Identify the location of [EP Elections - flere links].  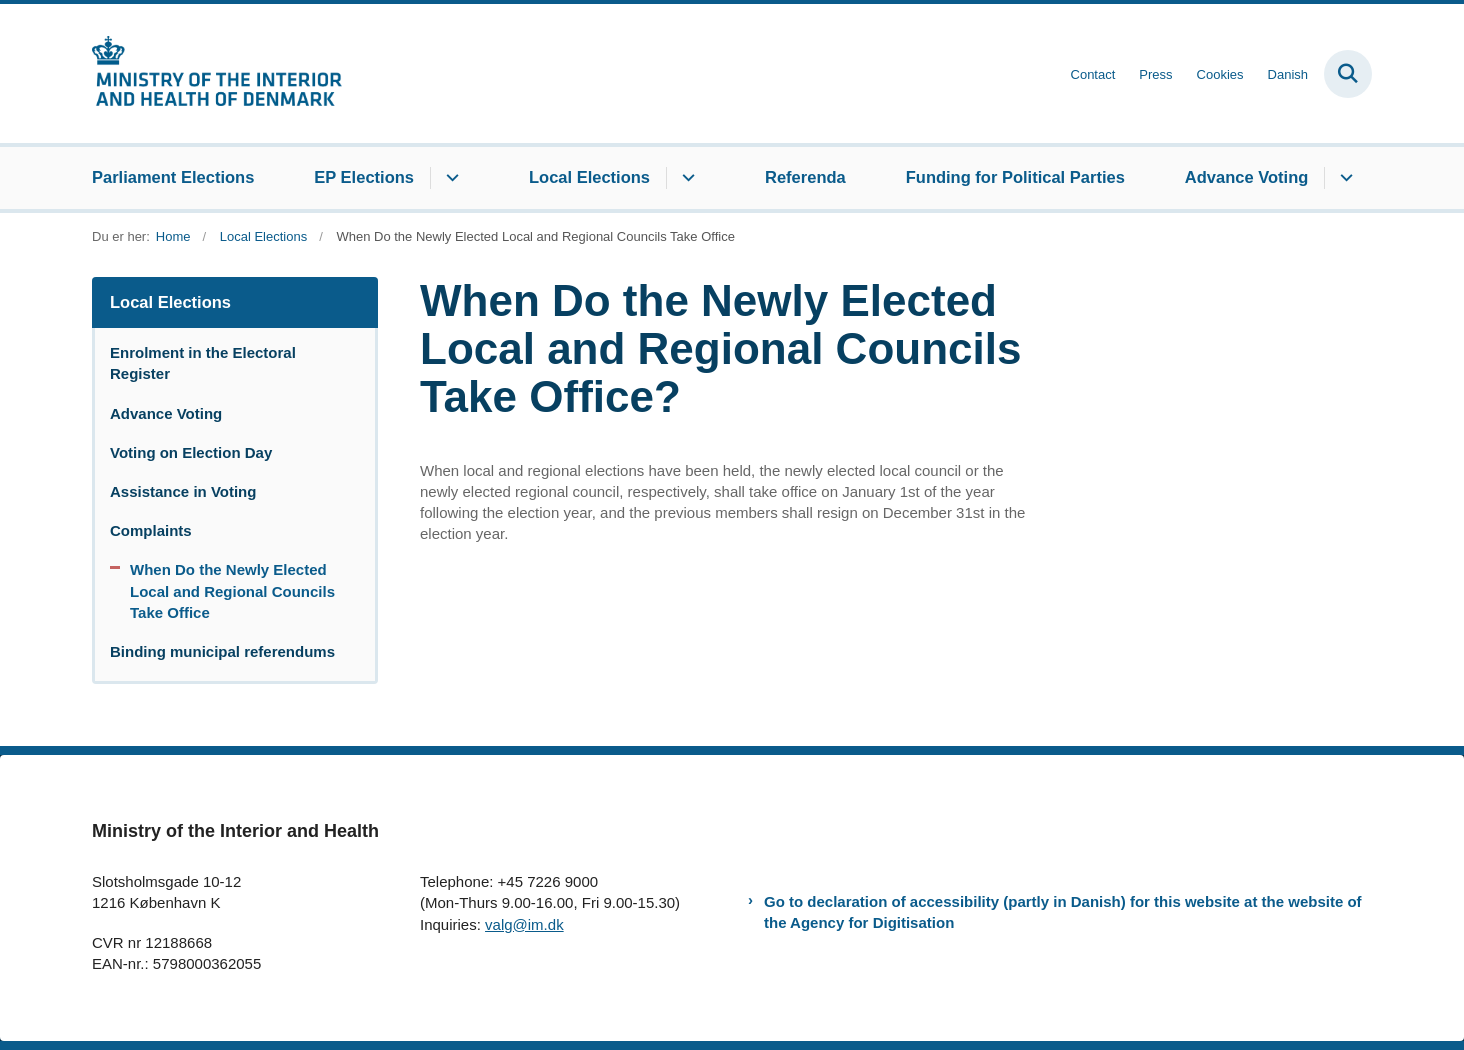
(449, 178).